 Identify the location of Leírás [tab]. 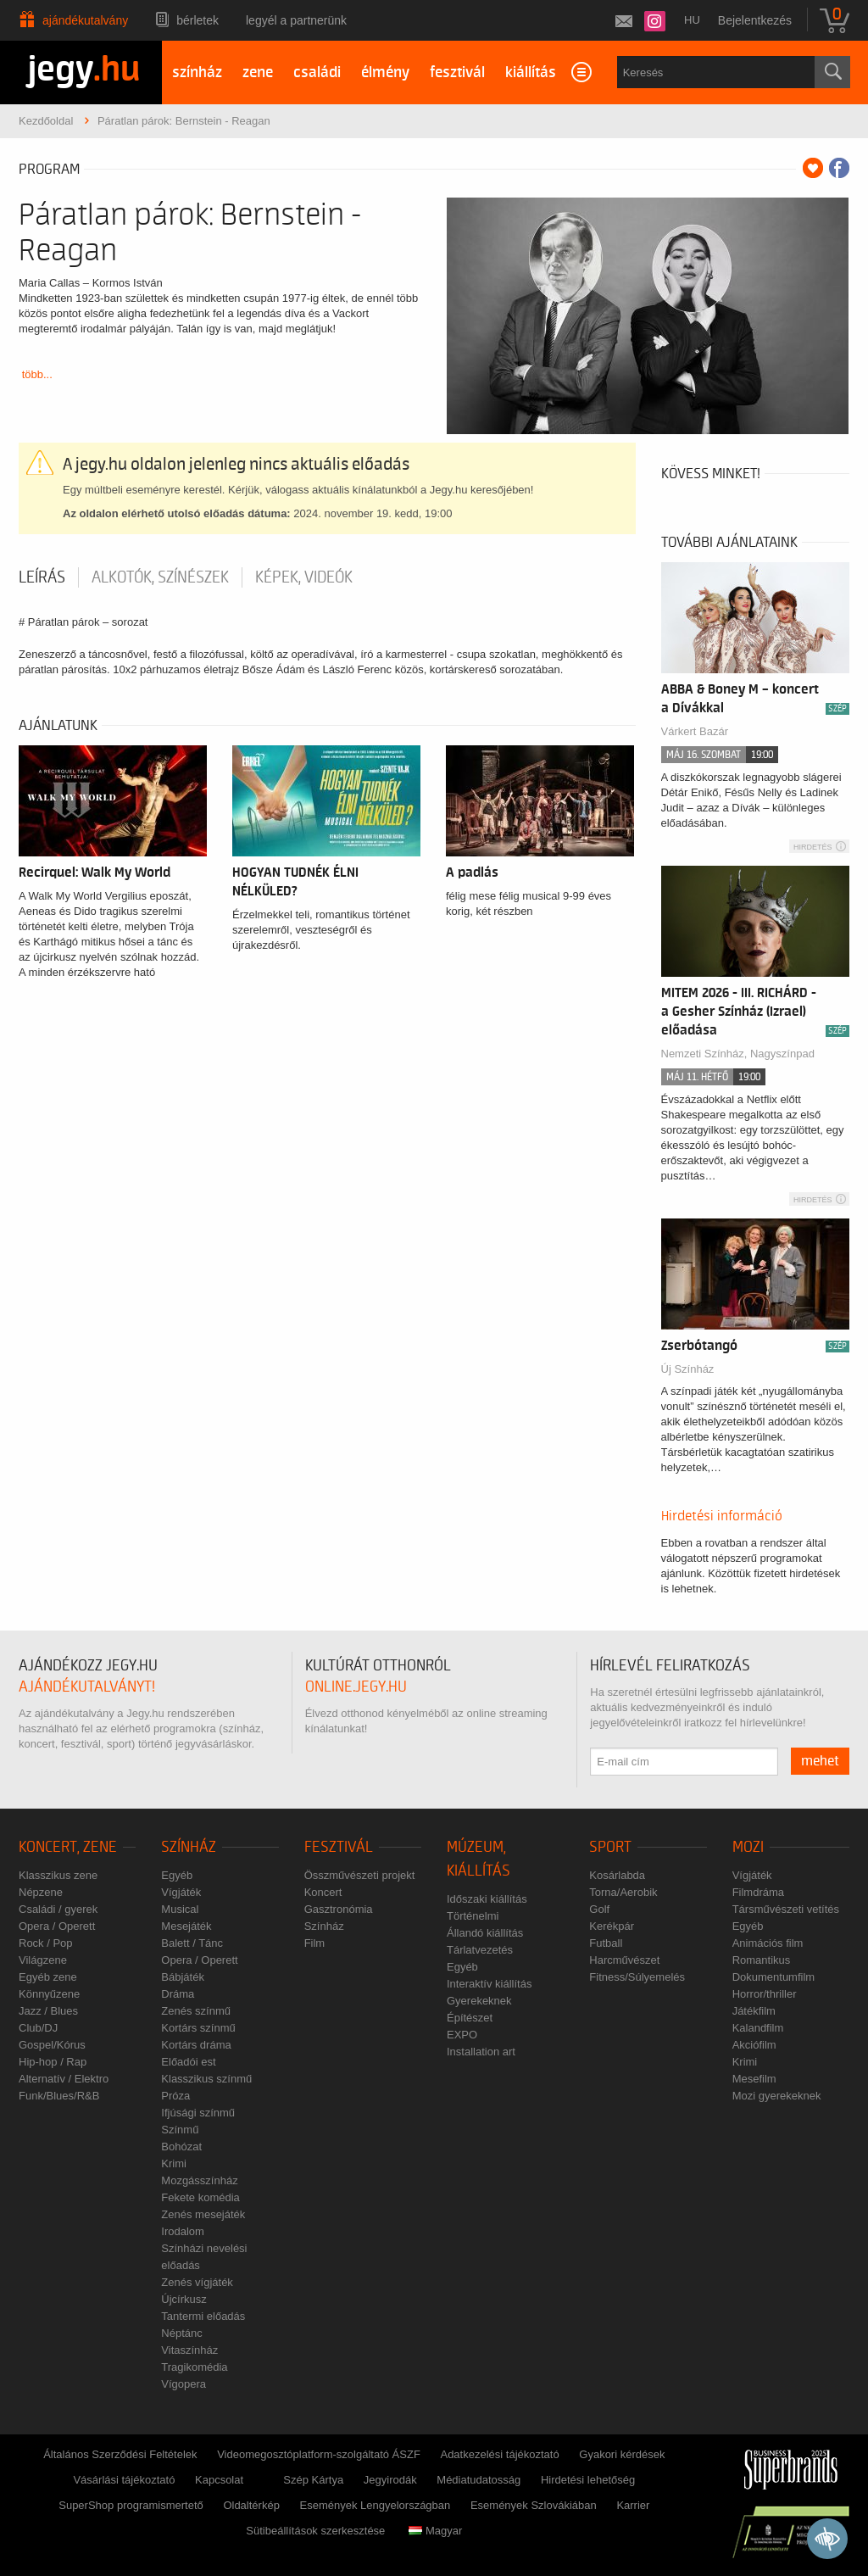
(42, 577).